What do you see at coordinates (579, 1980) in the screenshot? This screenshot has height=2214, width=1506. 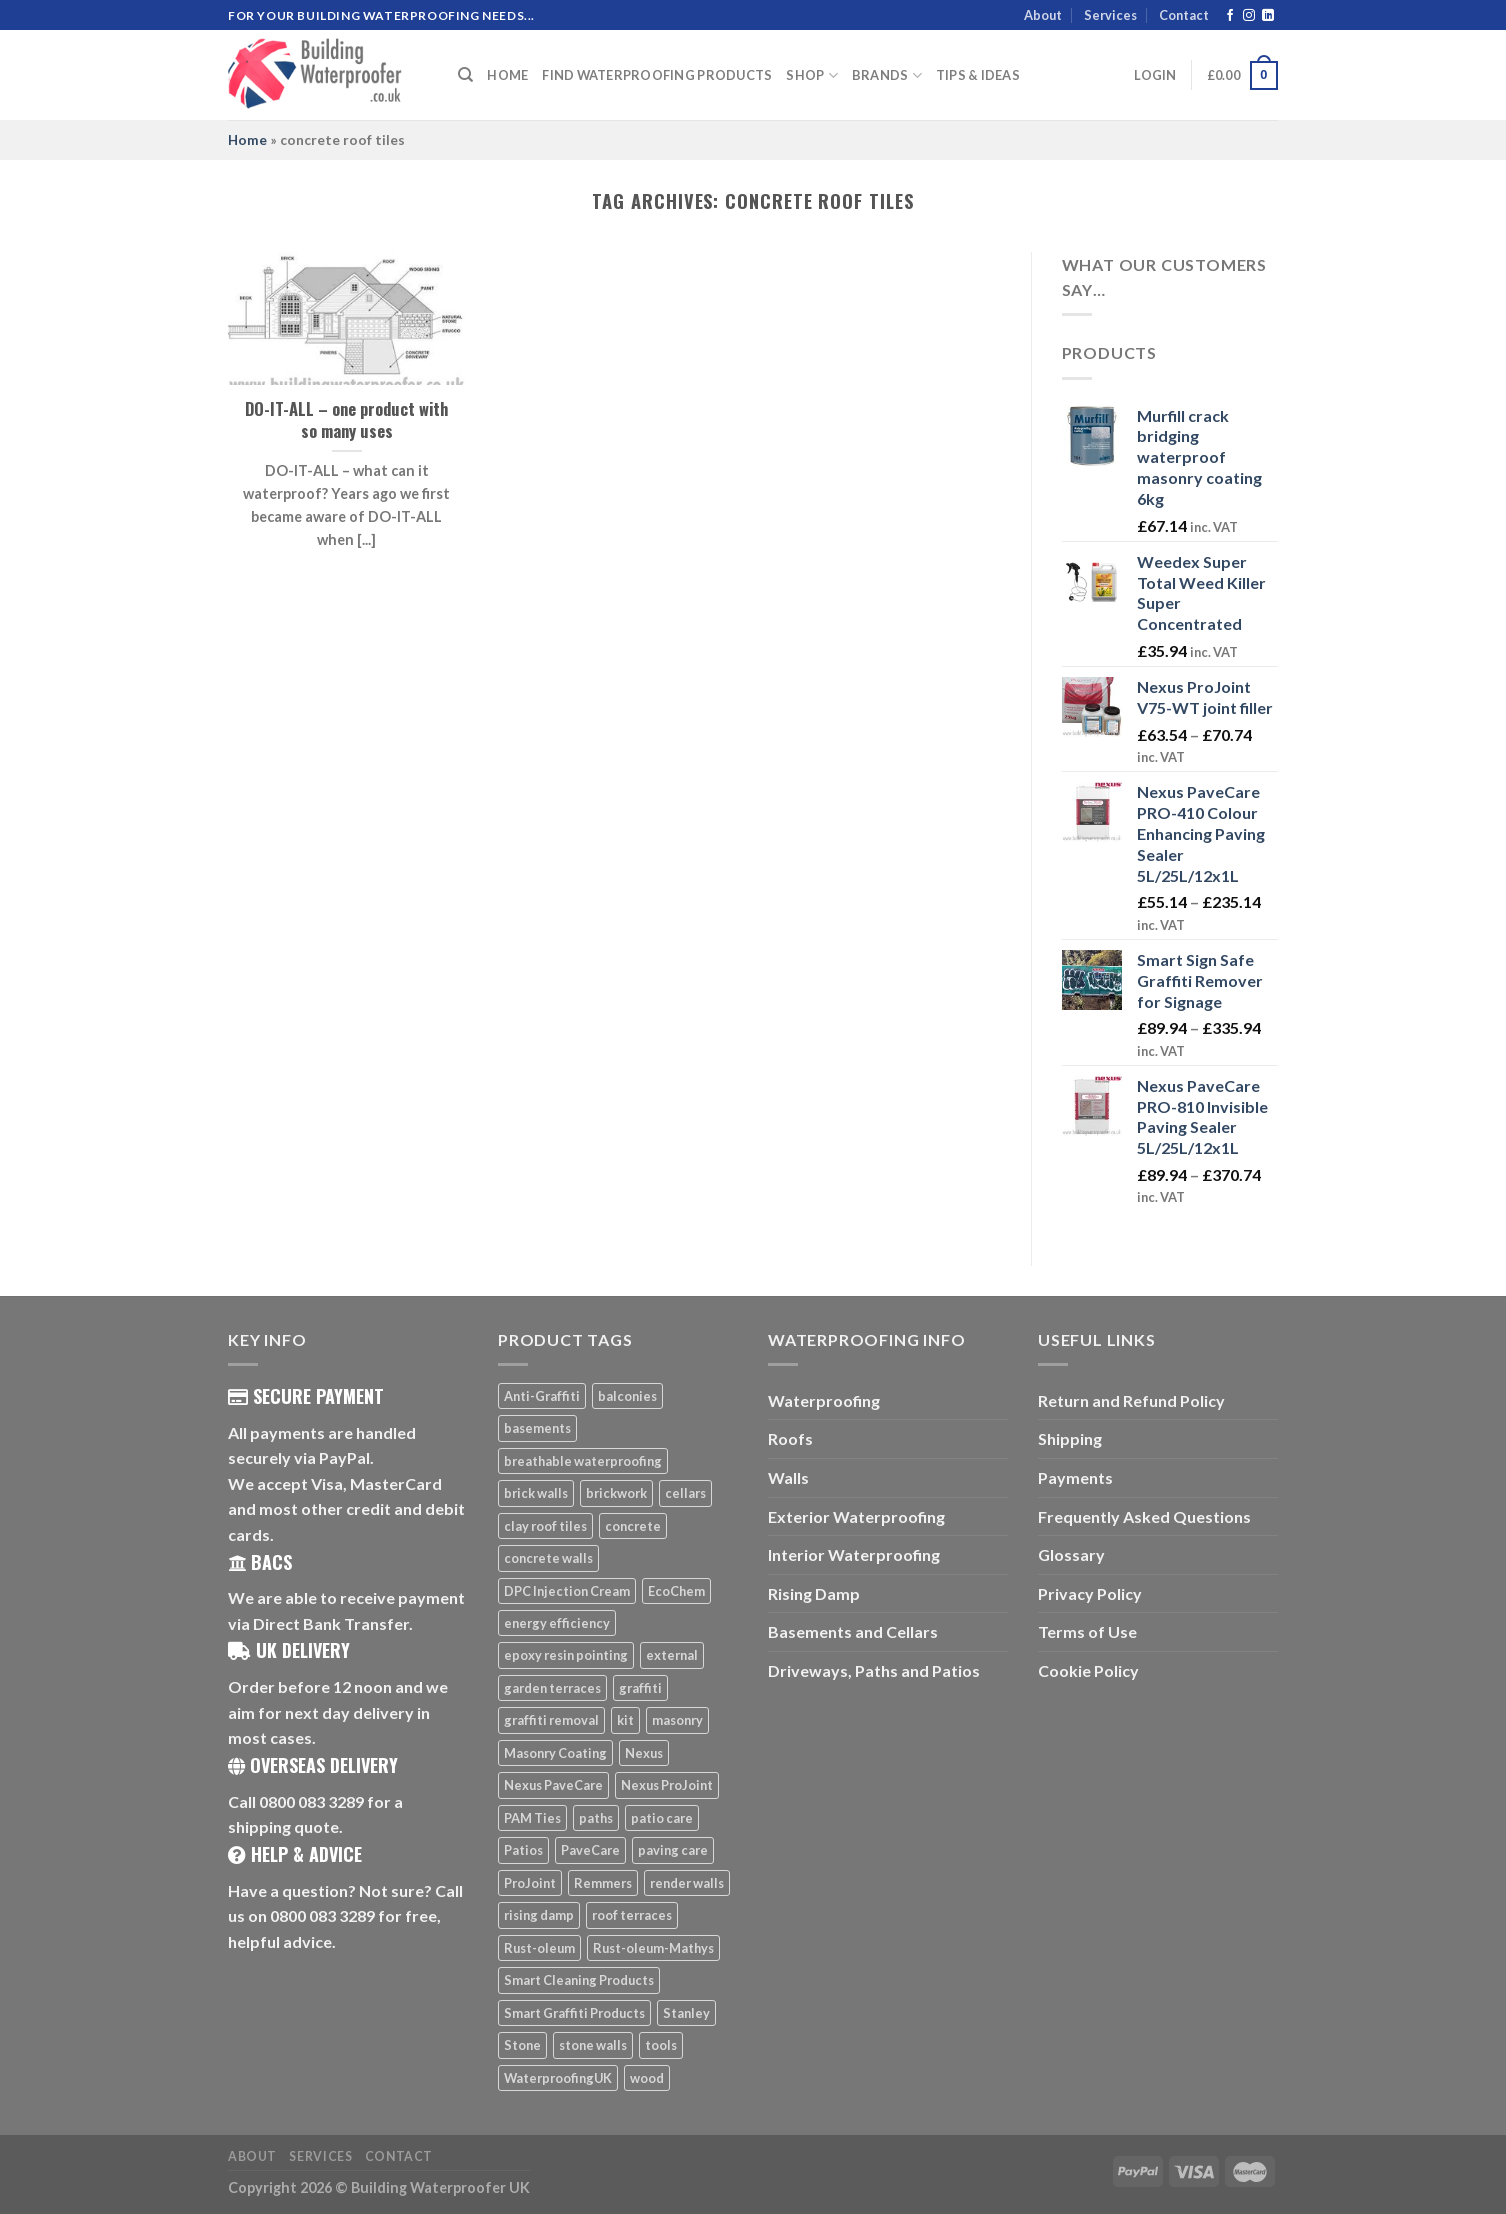 I see `Smart Cleaning Products [Smart Cleaning Products (14 products)]` at bounding box center [579, 1980].